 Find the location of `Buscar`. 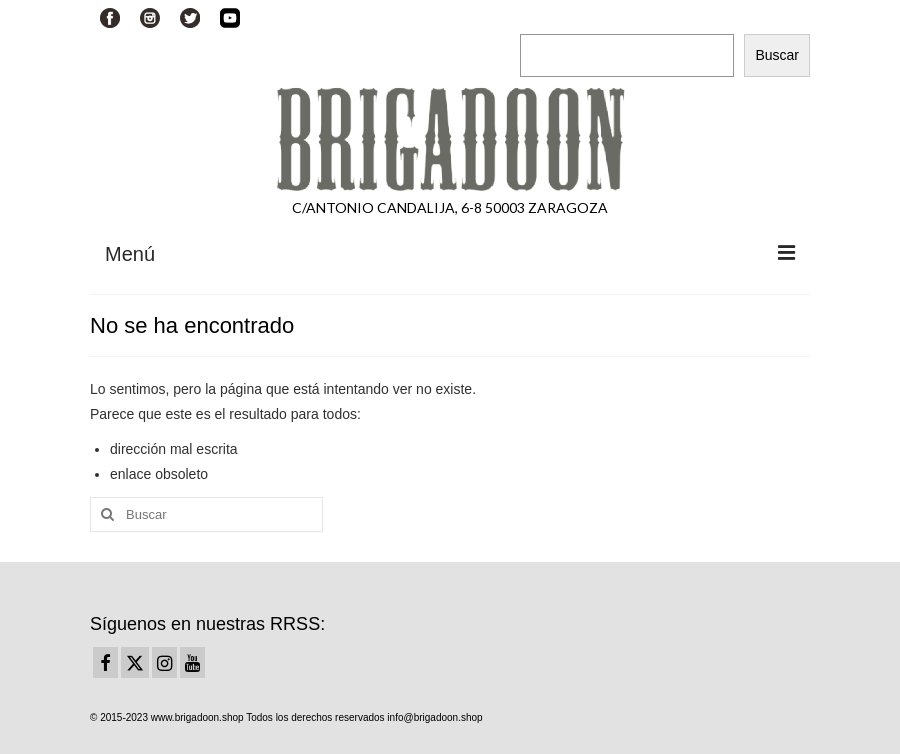

Buscar is located at coordinates (543, 16).